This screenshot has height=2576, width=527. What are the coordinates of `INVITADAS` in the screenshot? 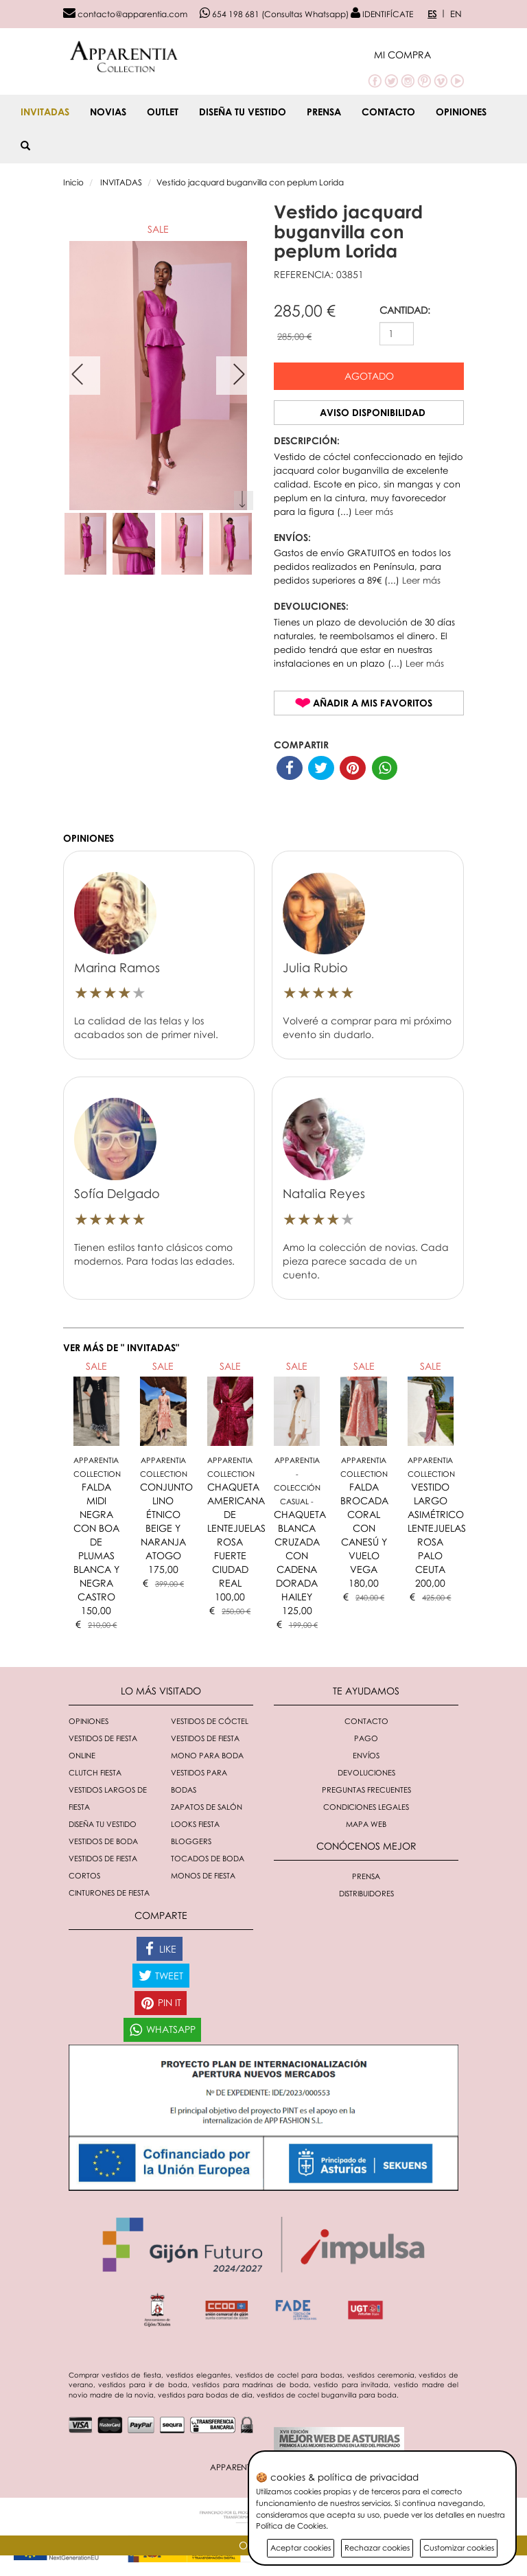 It's located at (45, 111).